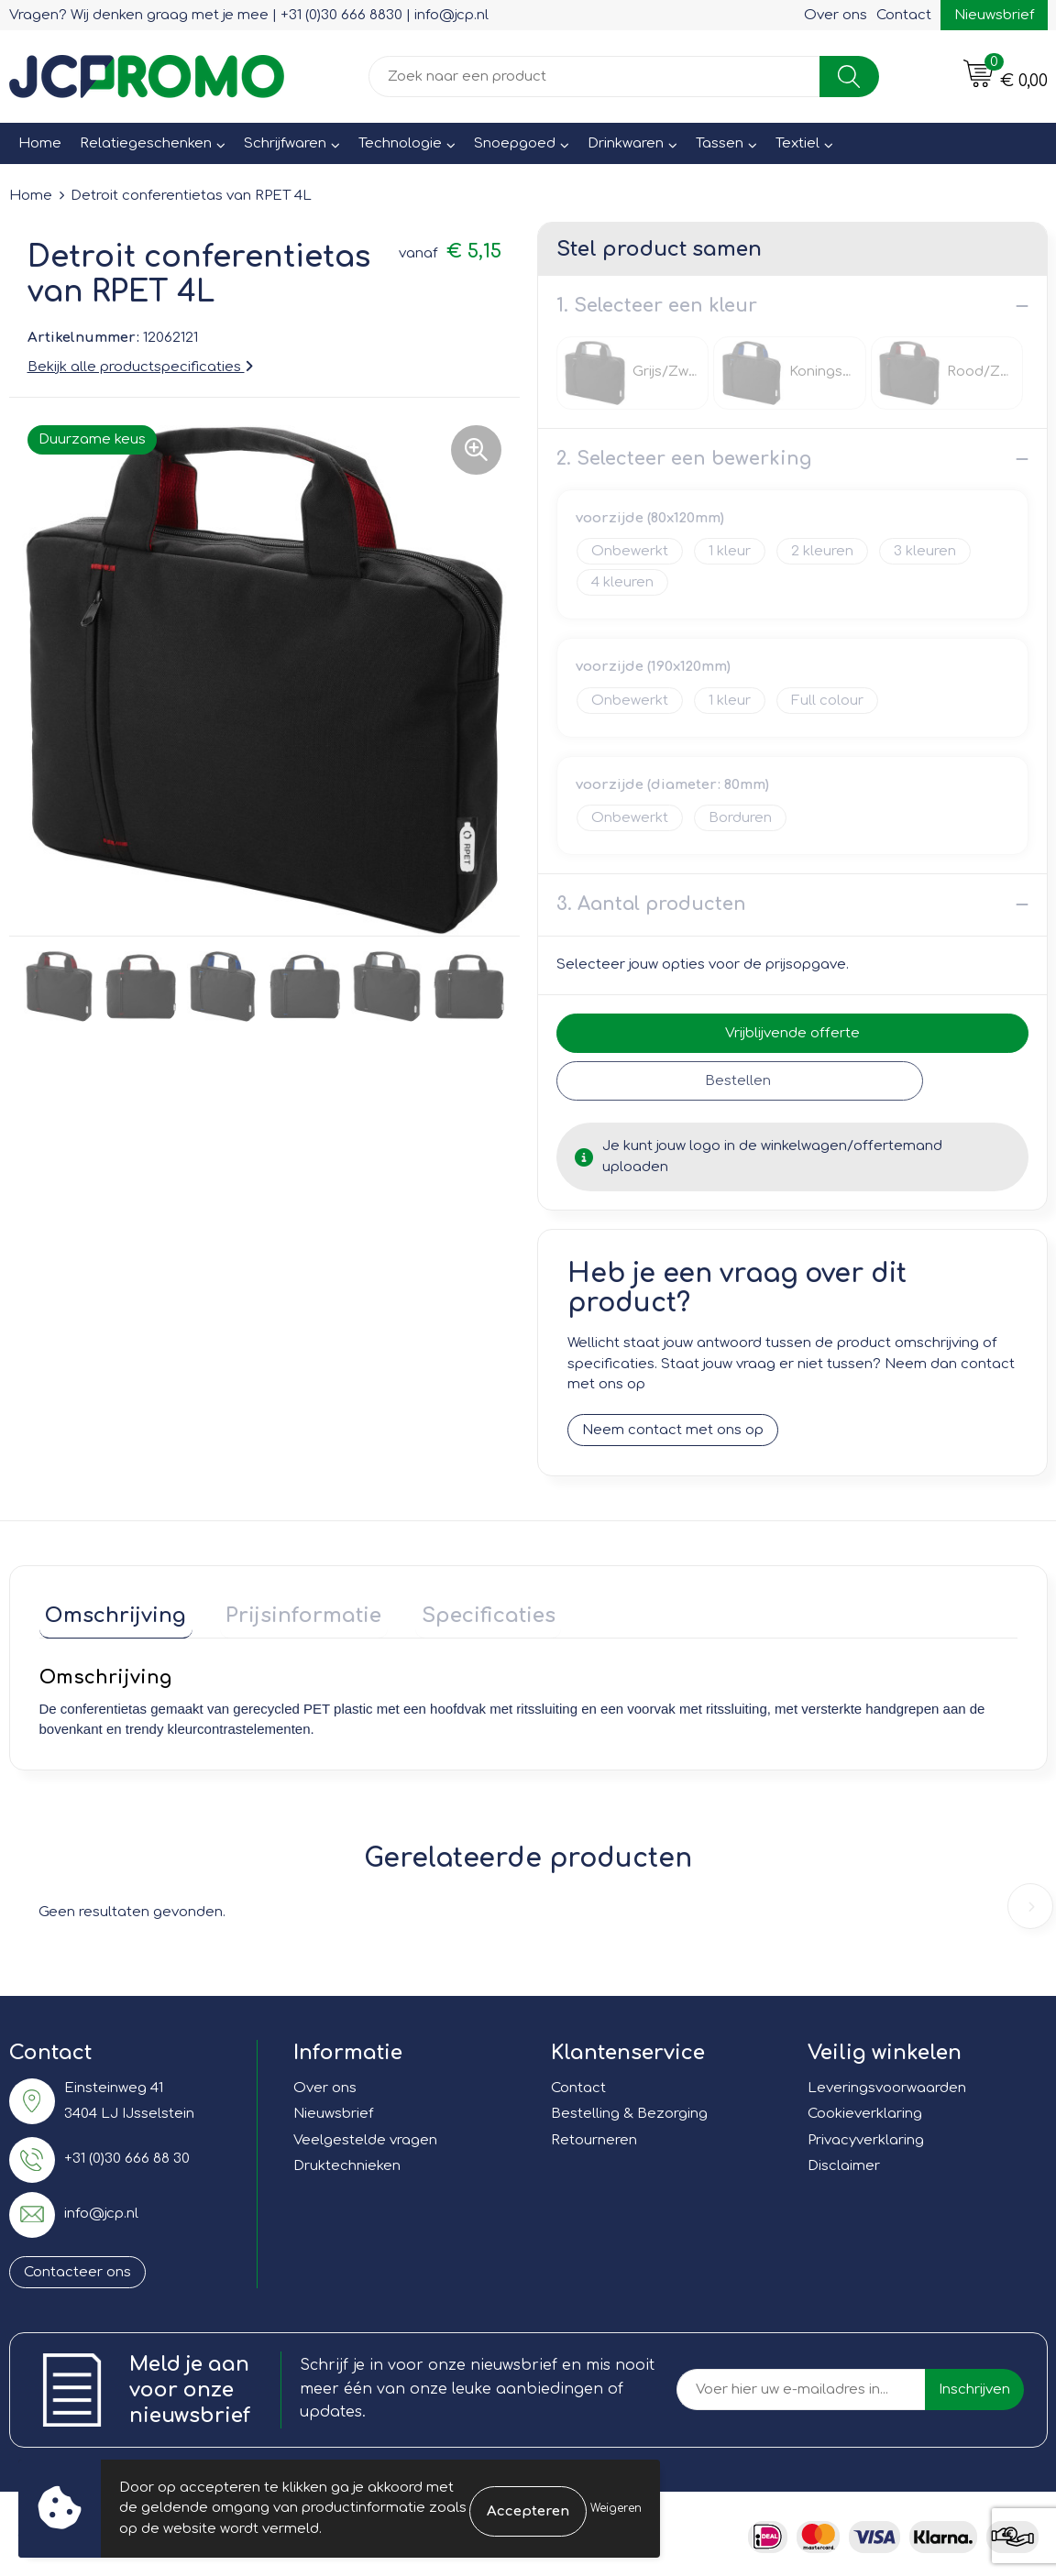 The image size is (1056, 2576). What do you see at coordinates (39, 143) in the screenshot?
I see `Home` at bounding box center [39, 143].